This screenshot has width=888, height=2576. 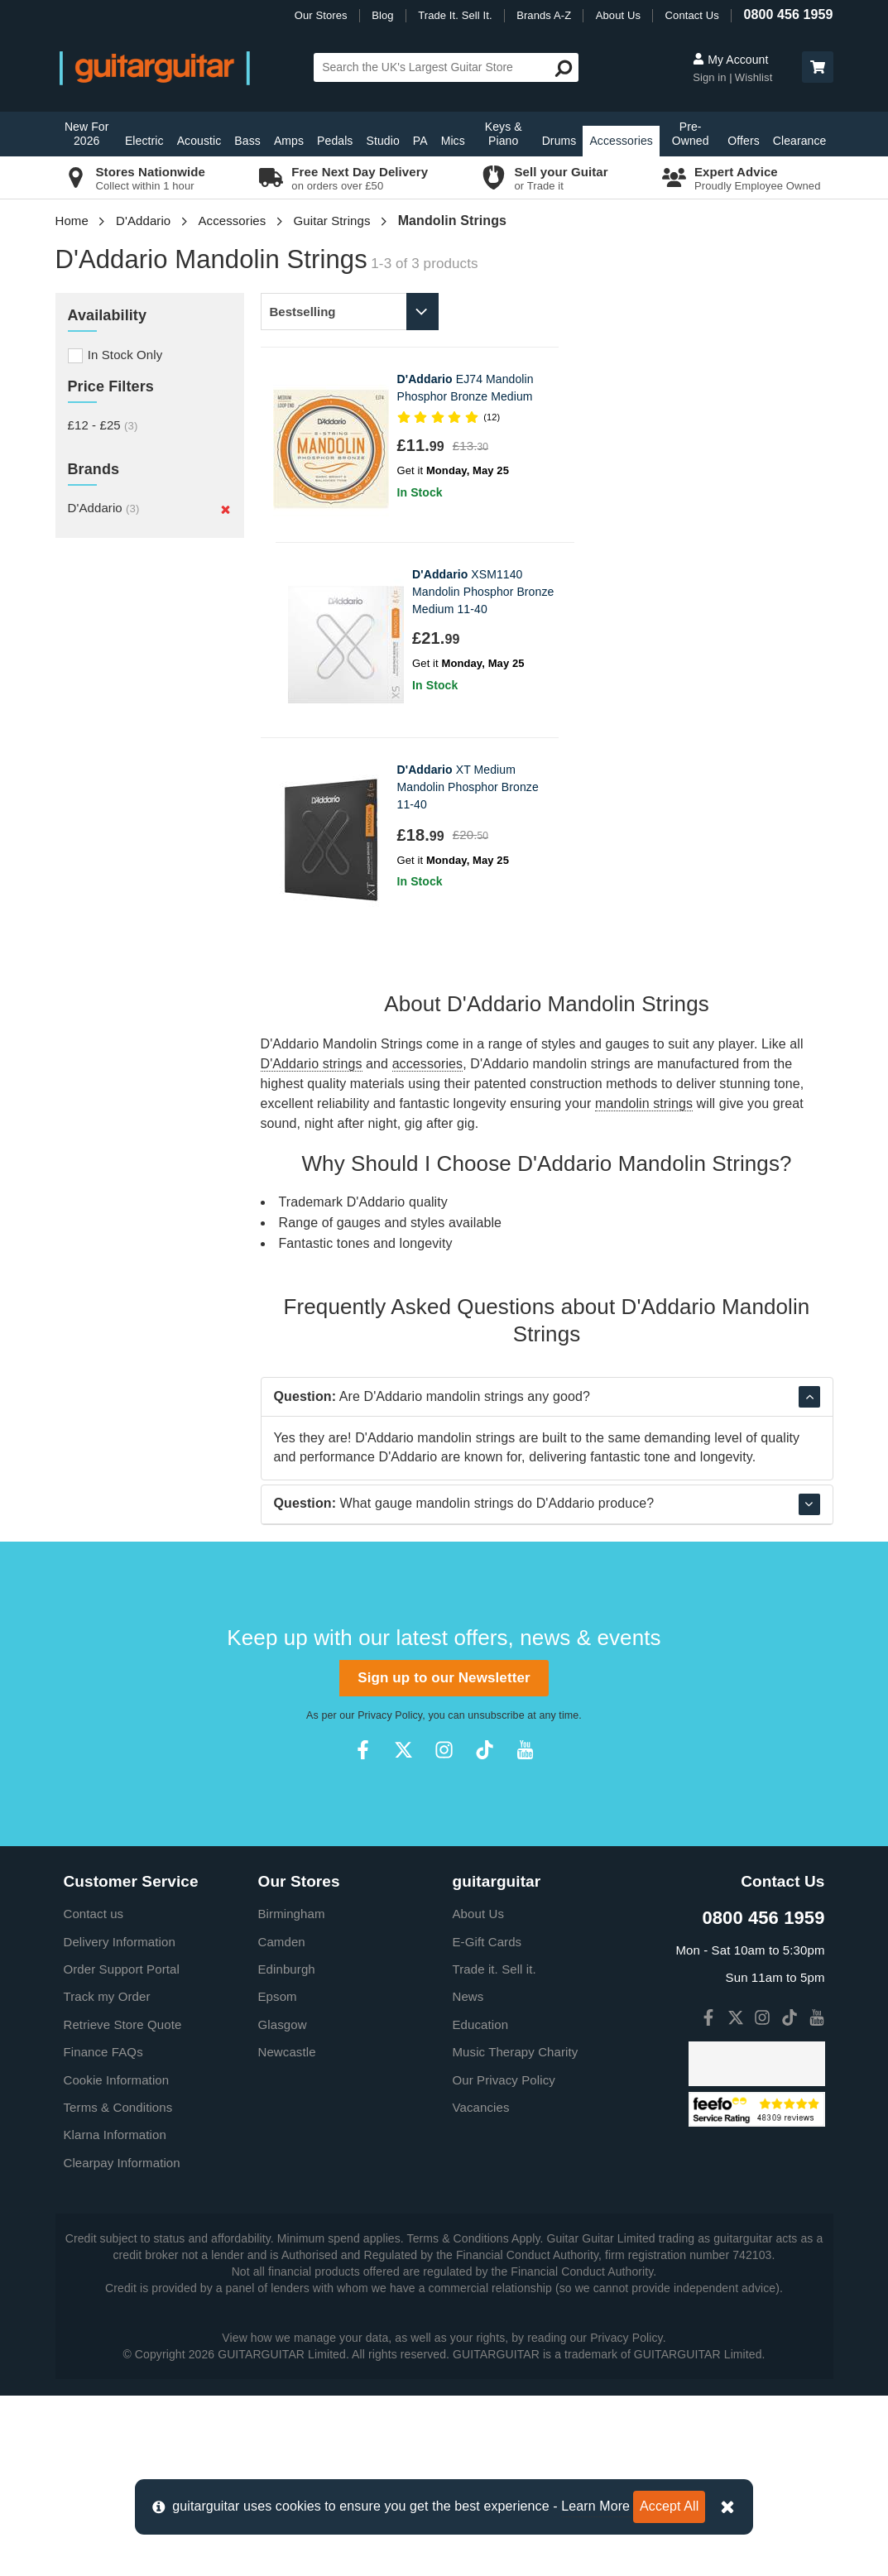 I want to click on Delivery Information, so click(x=119, y=2122).